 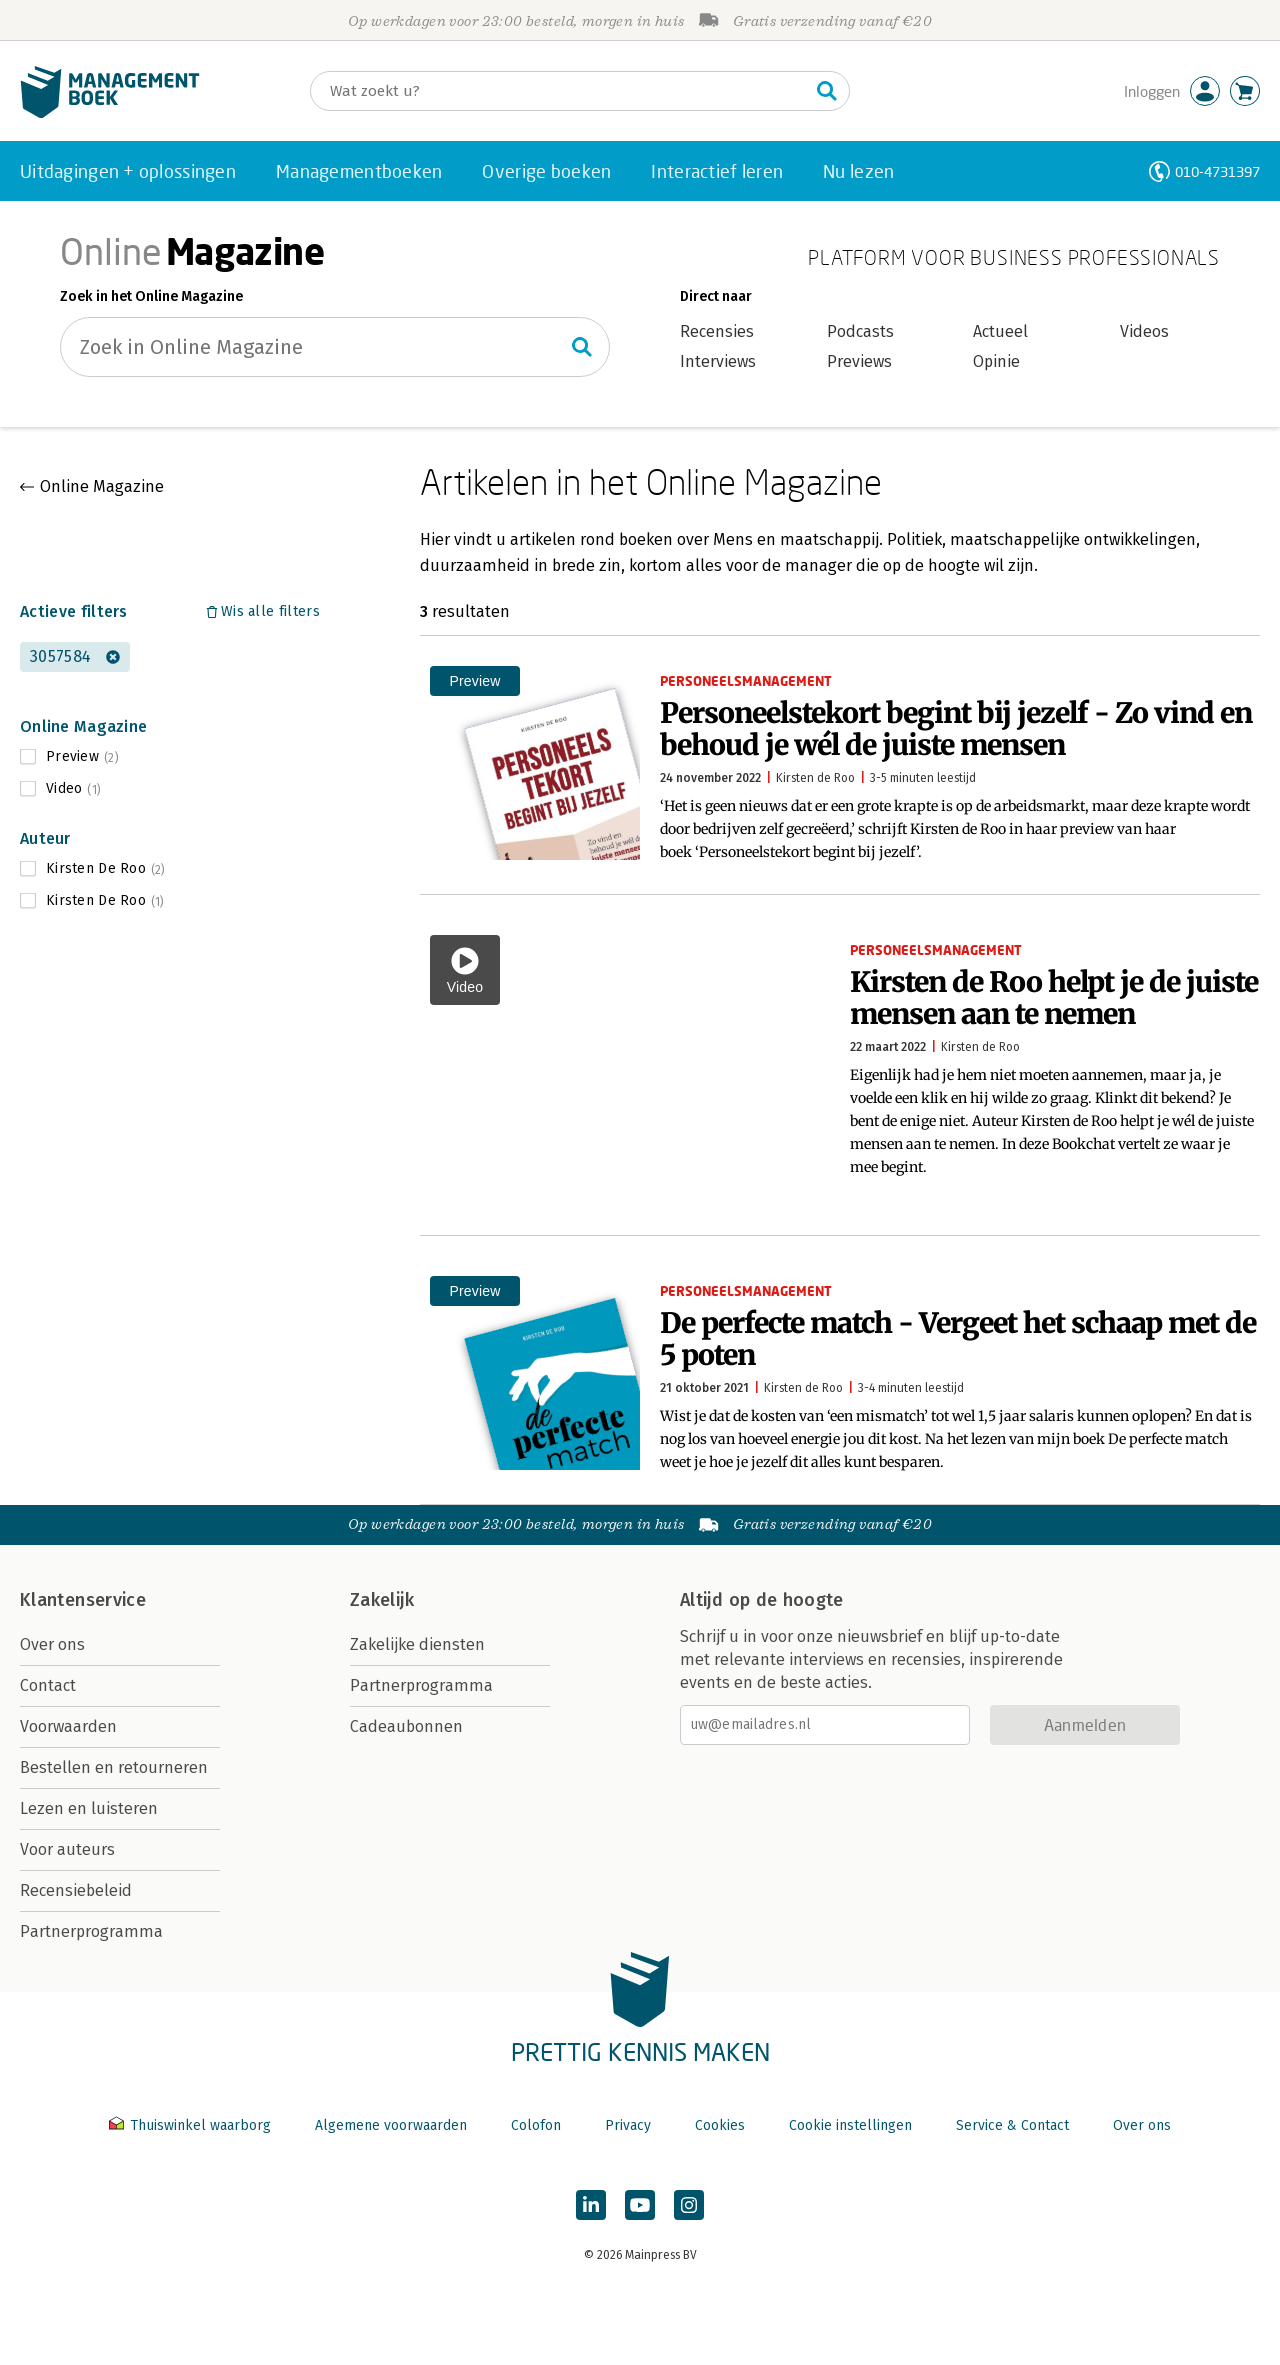 What do you see at coordinates (91, 1931) in the screenshot?
I see `Partnerprogramma` at bounding box center [91, 1931].